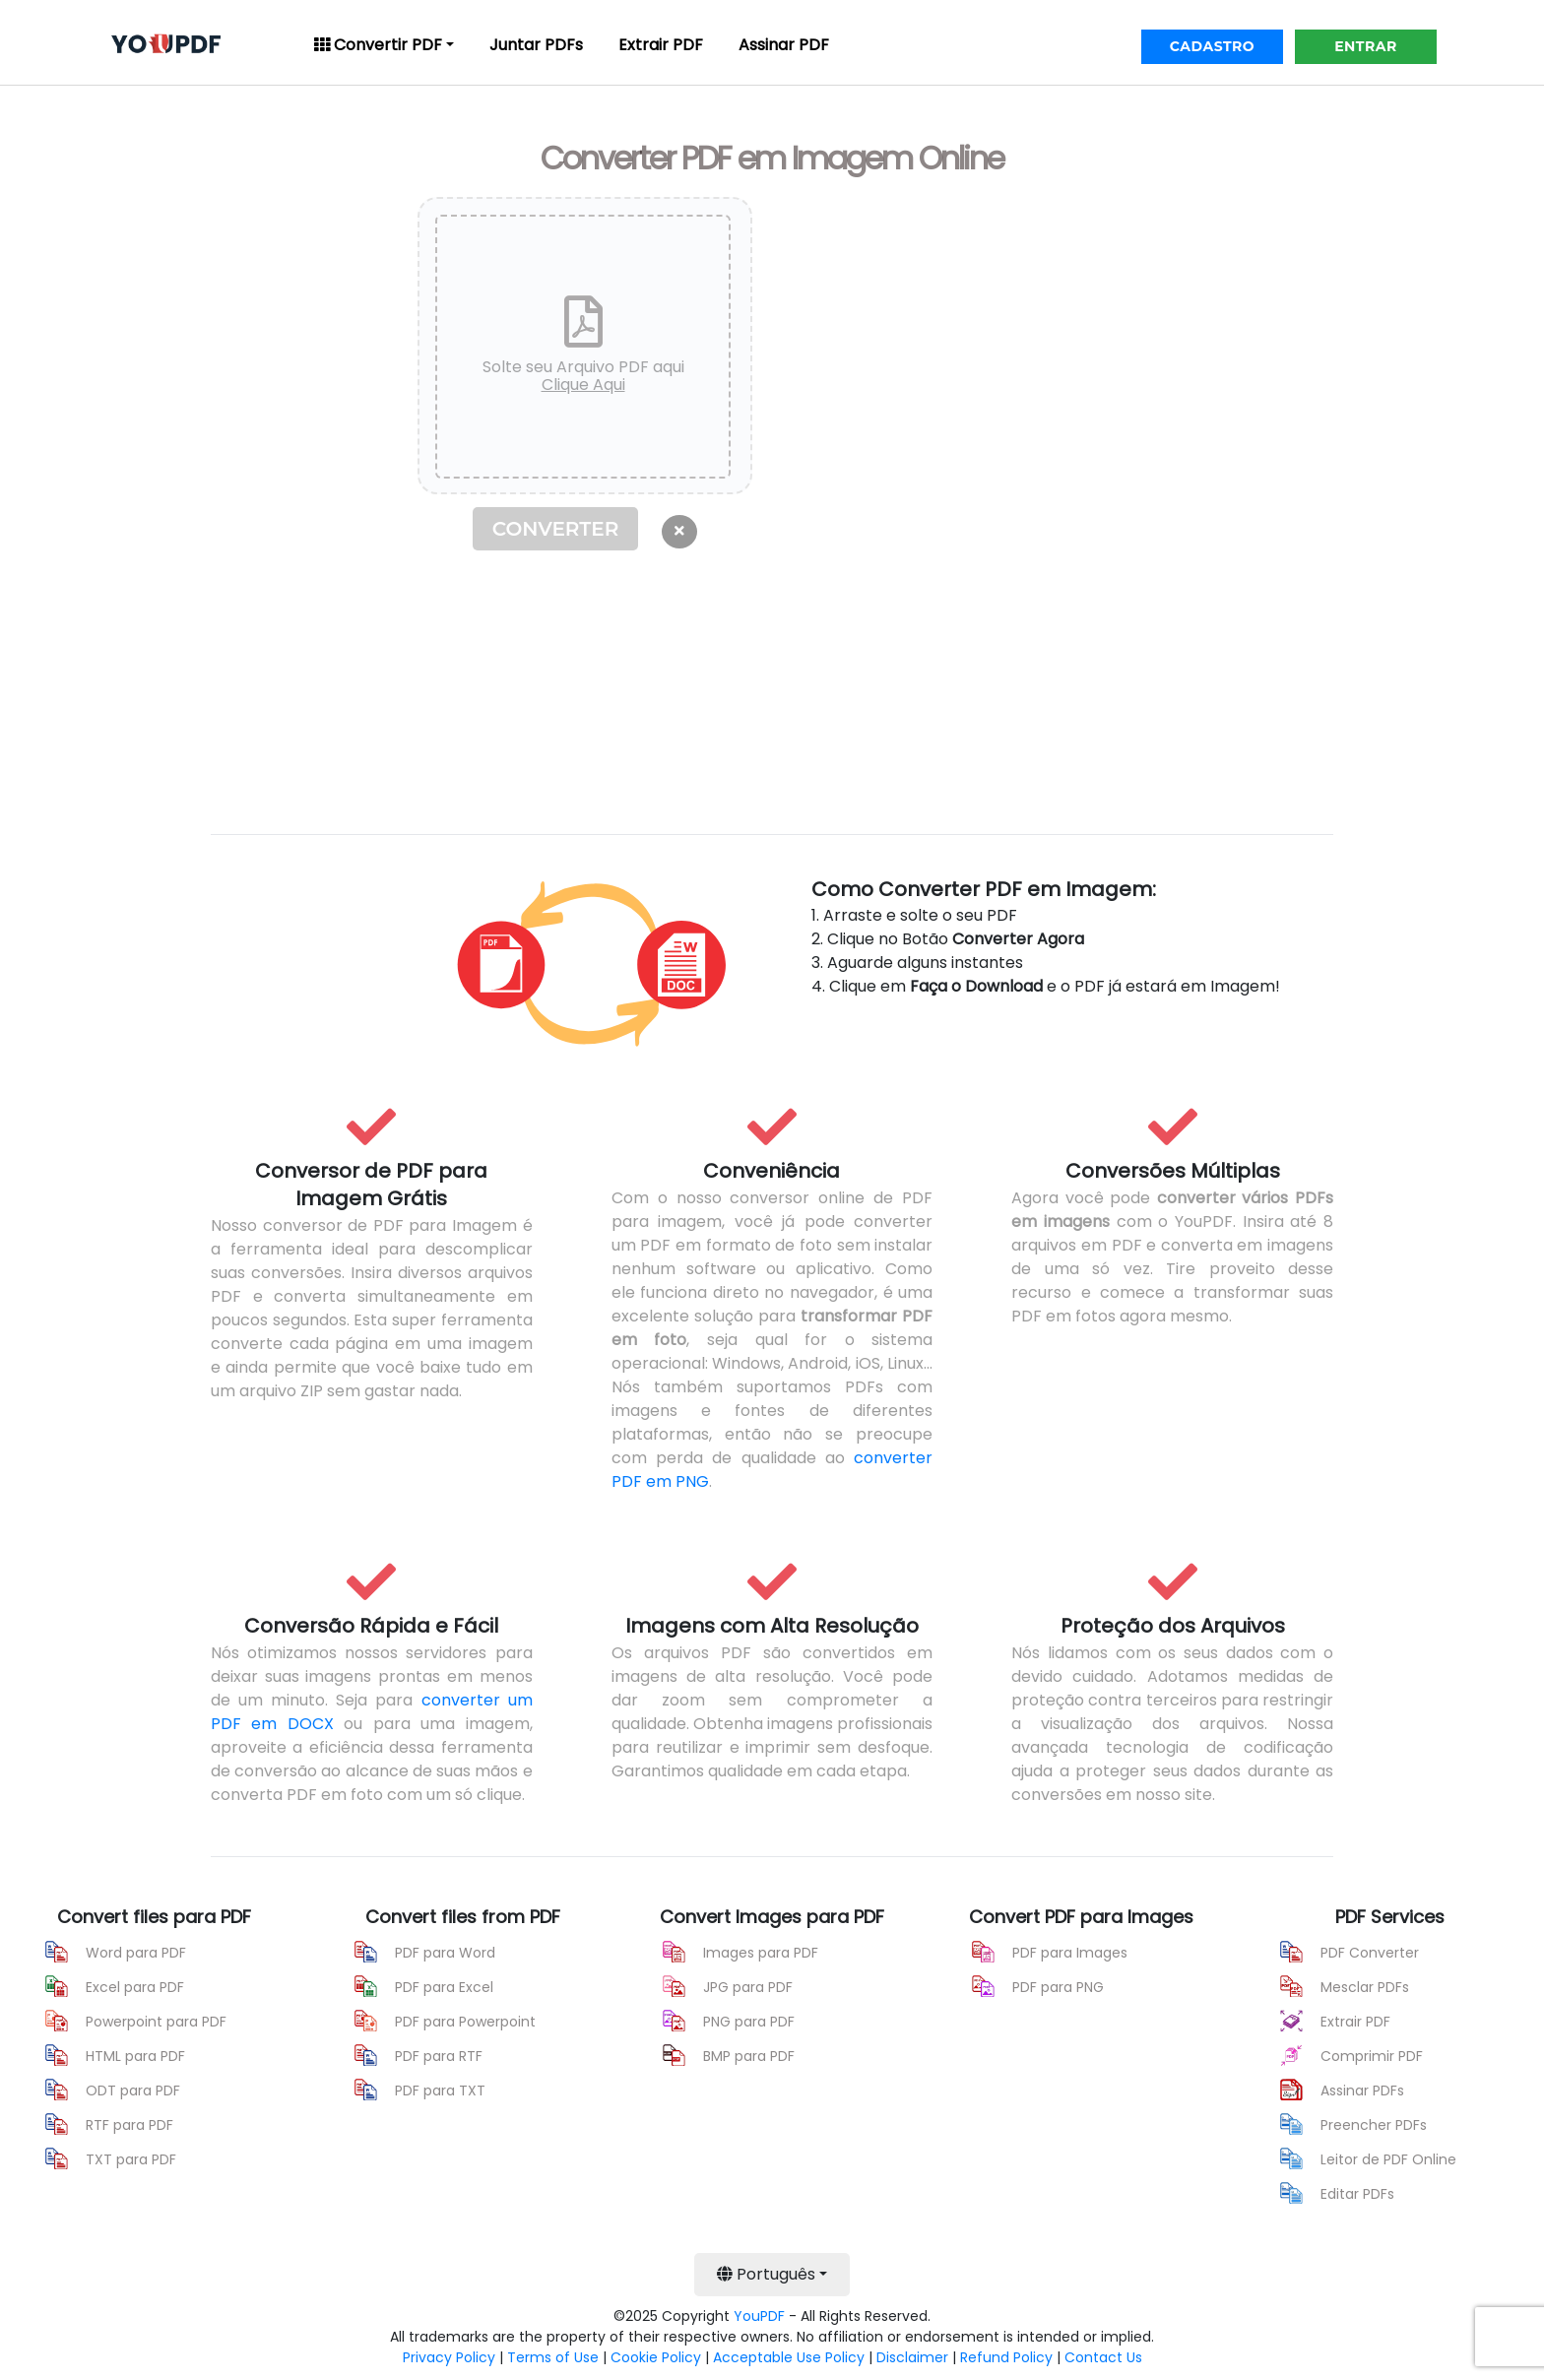 Image resolution: width=1544 pixels, height=2380 pixels. I want to click on Disclaimer, so click(912, 2357).